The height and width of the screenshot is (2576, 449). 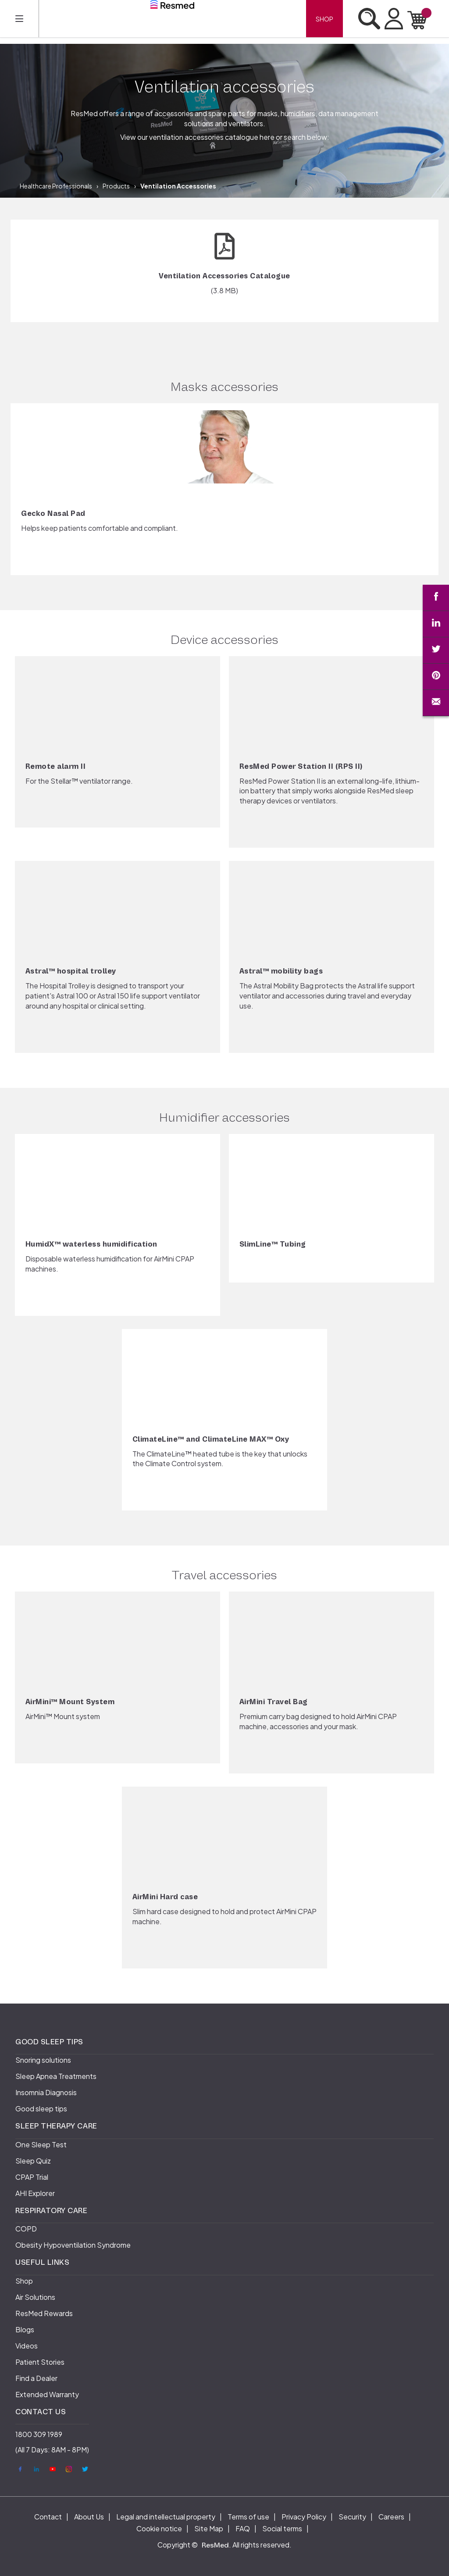 I want to click on Sleep Apnea Treatments [menuitem], so click(x=55, y=2076).